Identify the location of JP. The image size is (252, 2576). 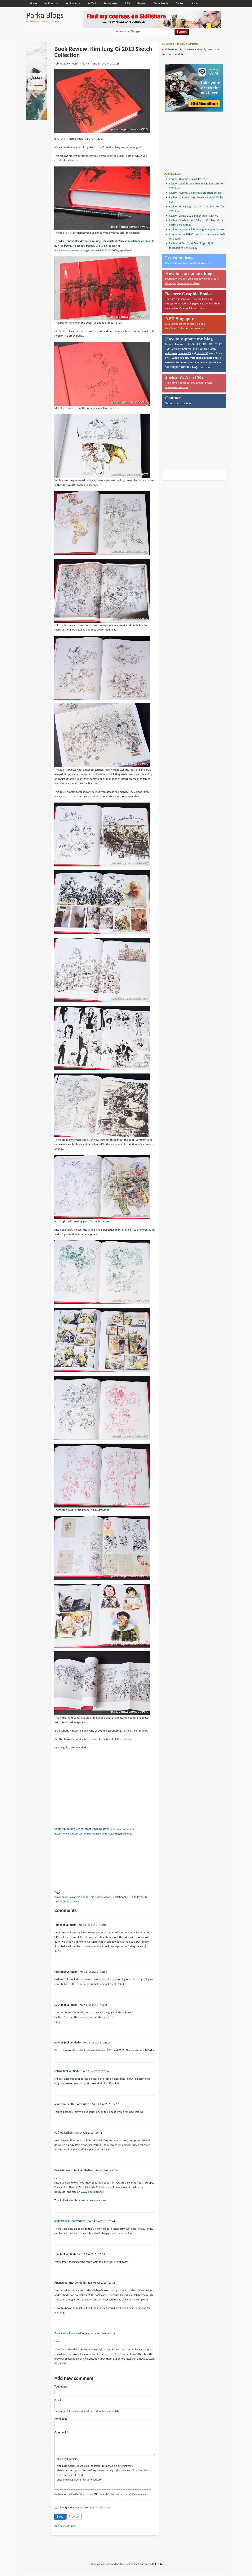
(168, 348).